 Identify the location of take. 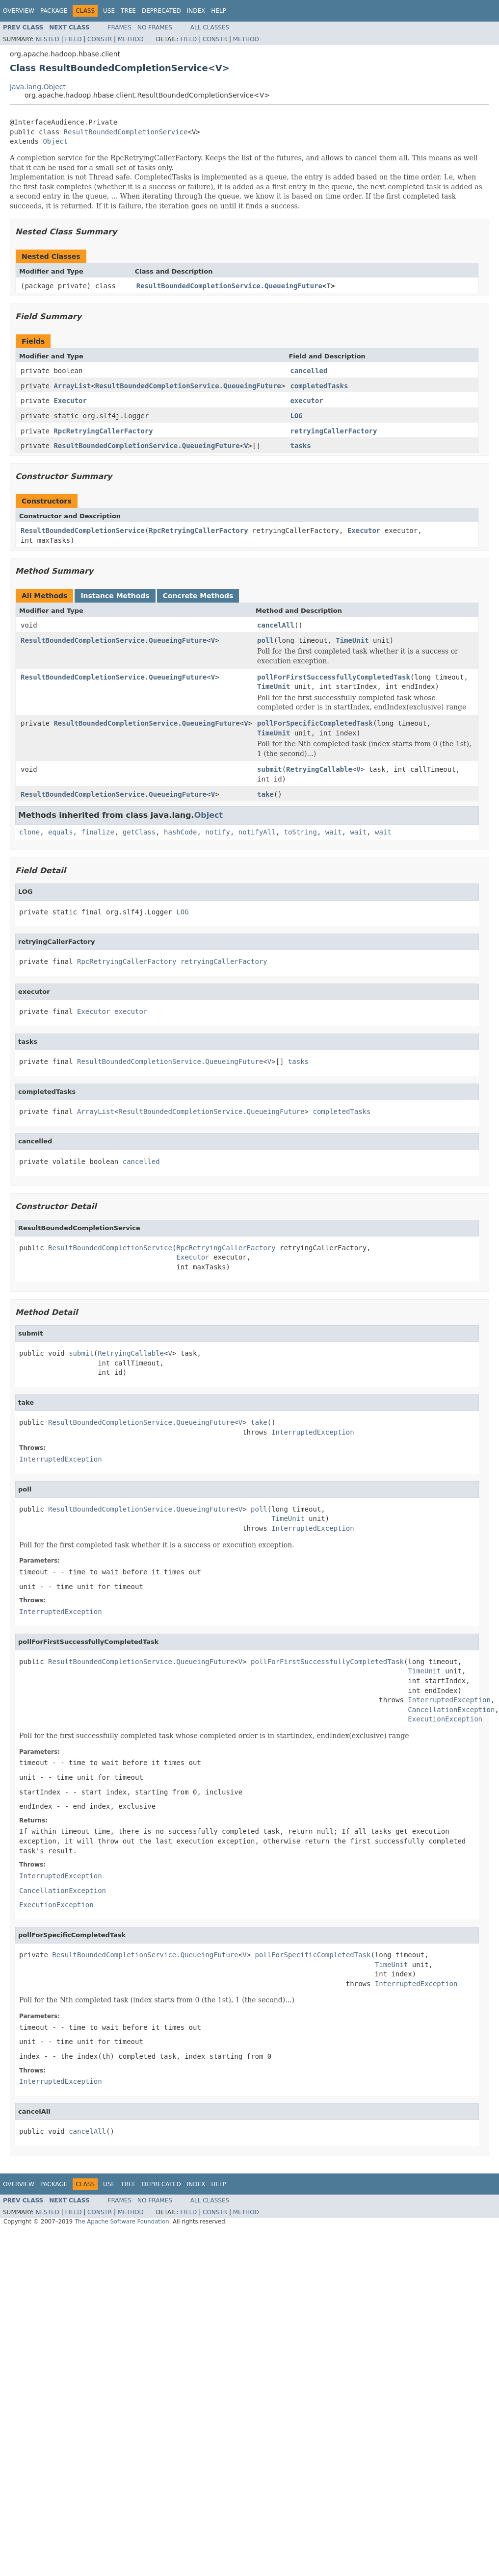
(265, 794).